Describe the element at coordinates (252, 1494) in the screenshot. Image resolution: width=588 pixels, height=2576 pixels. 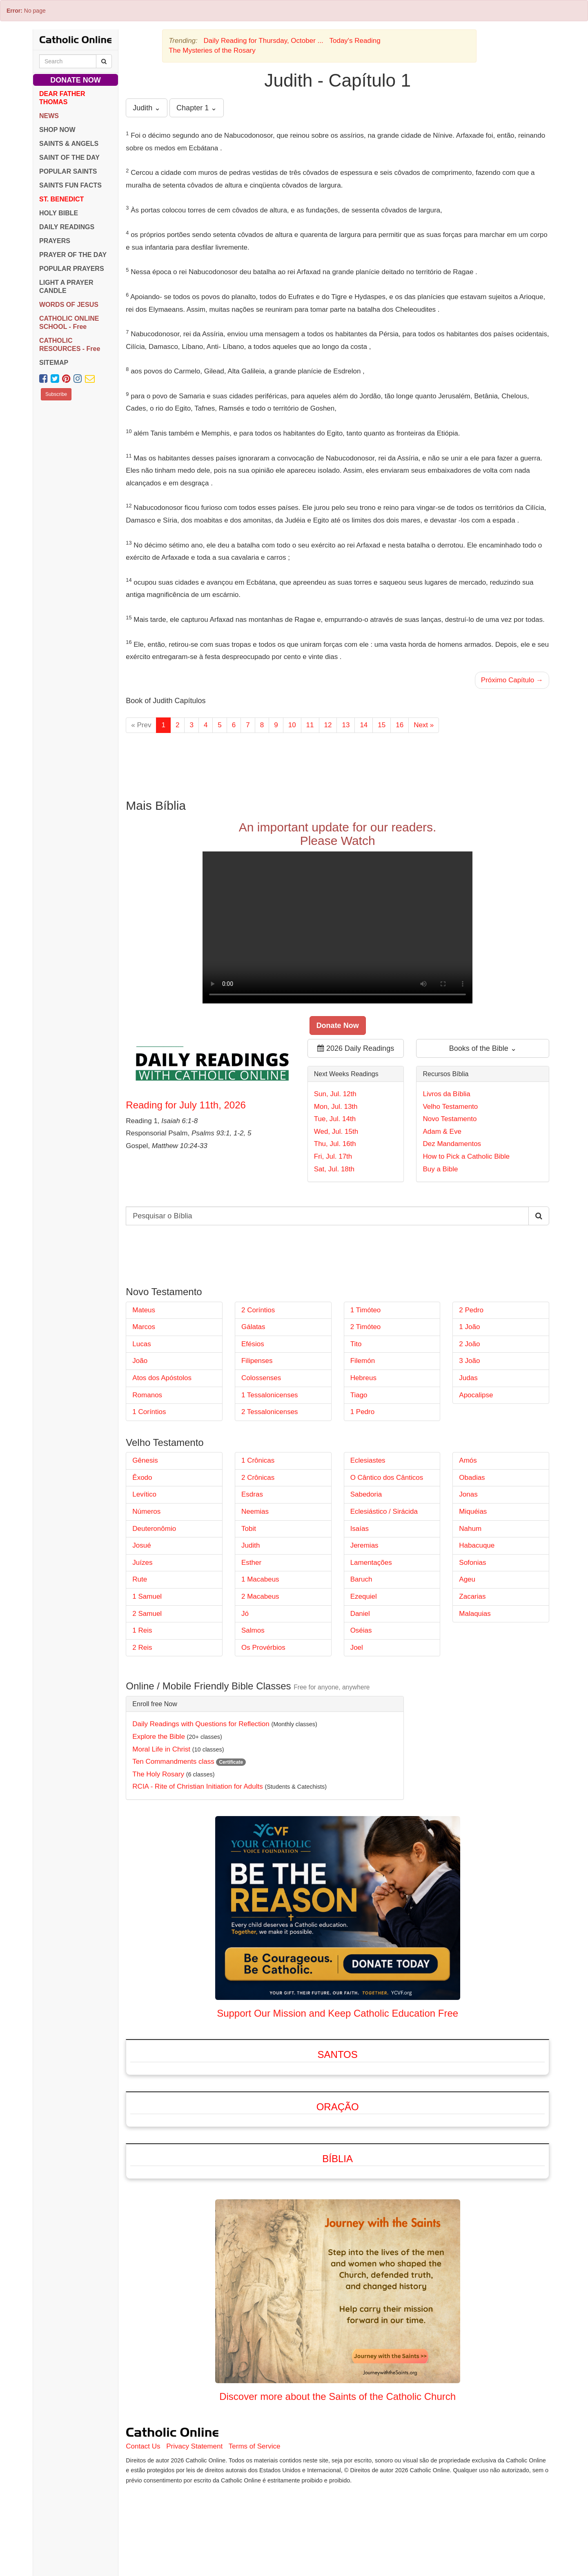
I see `Esdras` at that location.